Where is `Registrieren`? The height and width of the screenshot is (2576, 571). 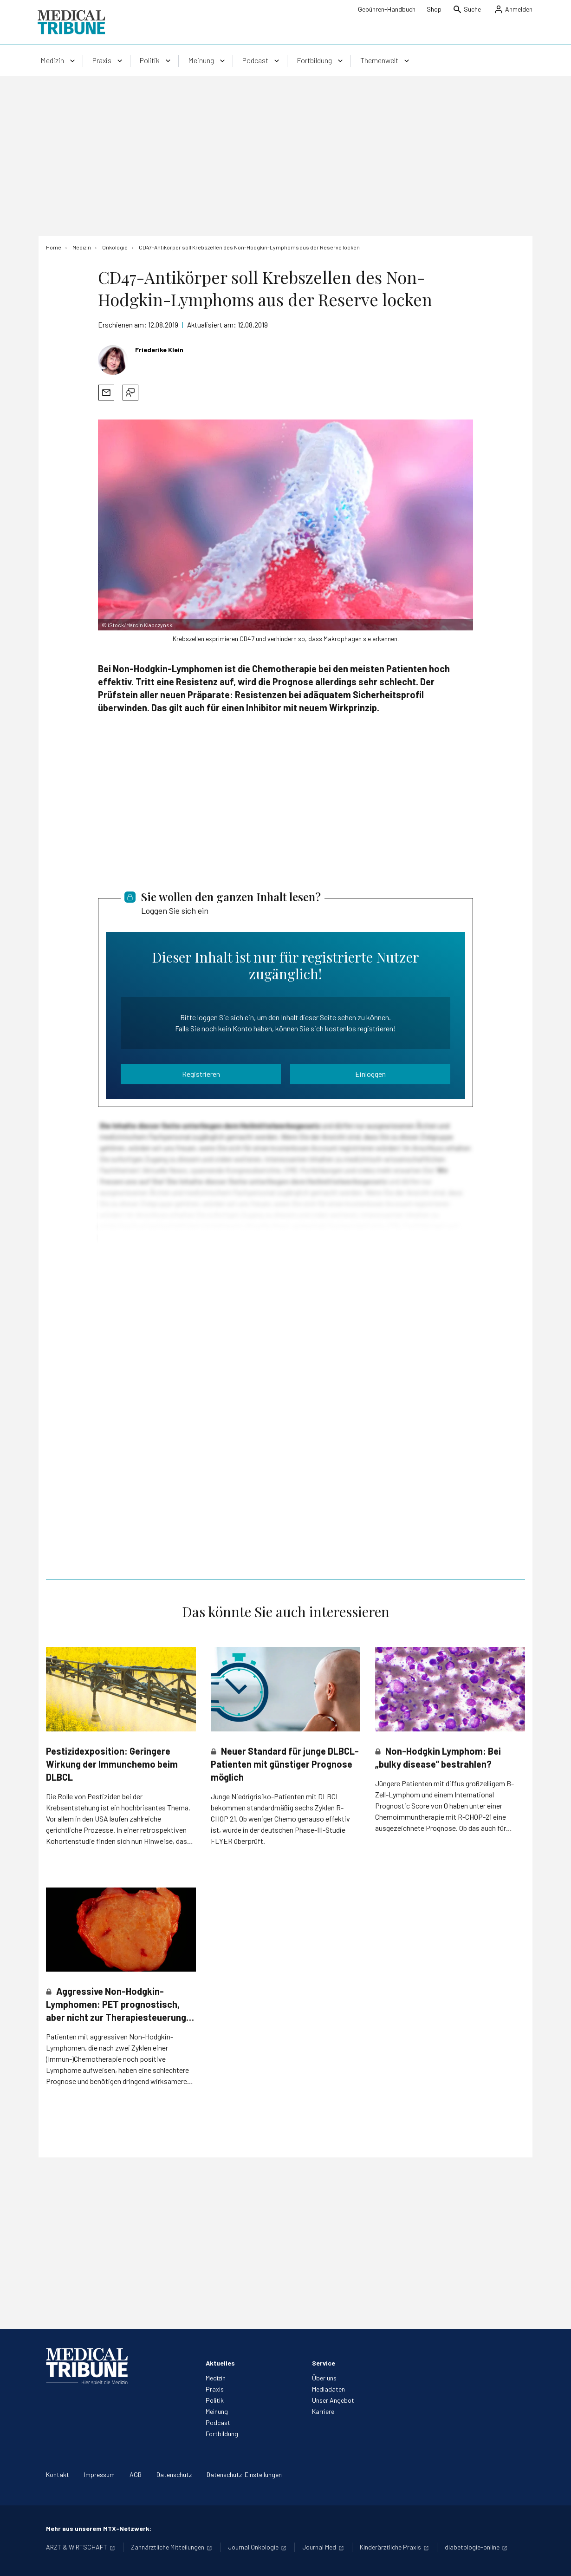
Registrieren is located at coordinates (201, 1073).